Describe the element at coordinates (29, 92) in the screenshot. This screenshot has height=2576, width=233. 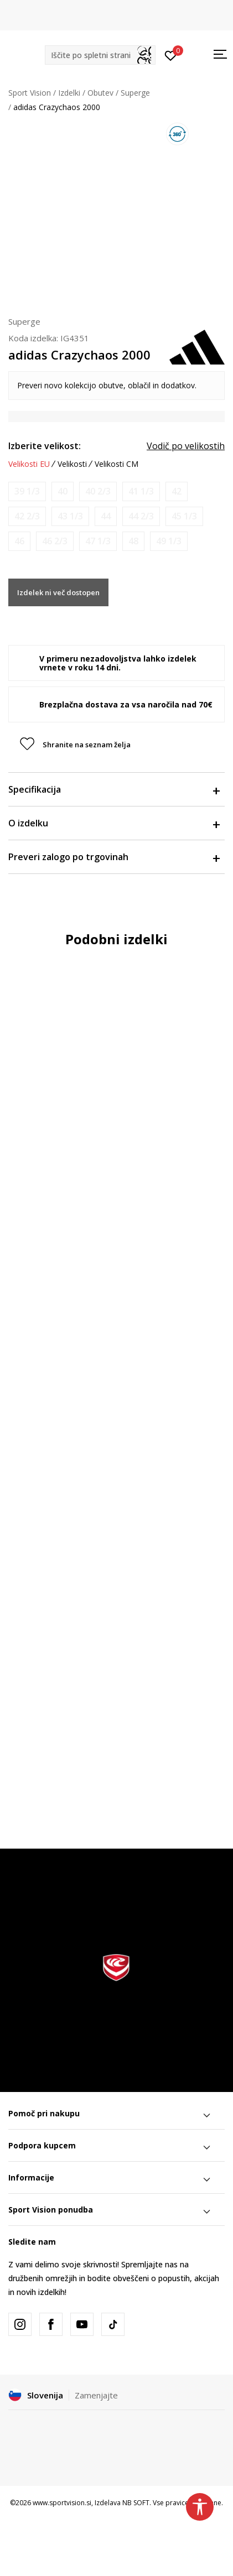
I see `Sport Vision` at that location.